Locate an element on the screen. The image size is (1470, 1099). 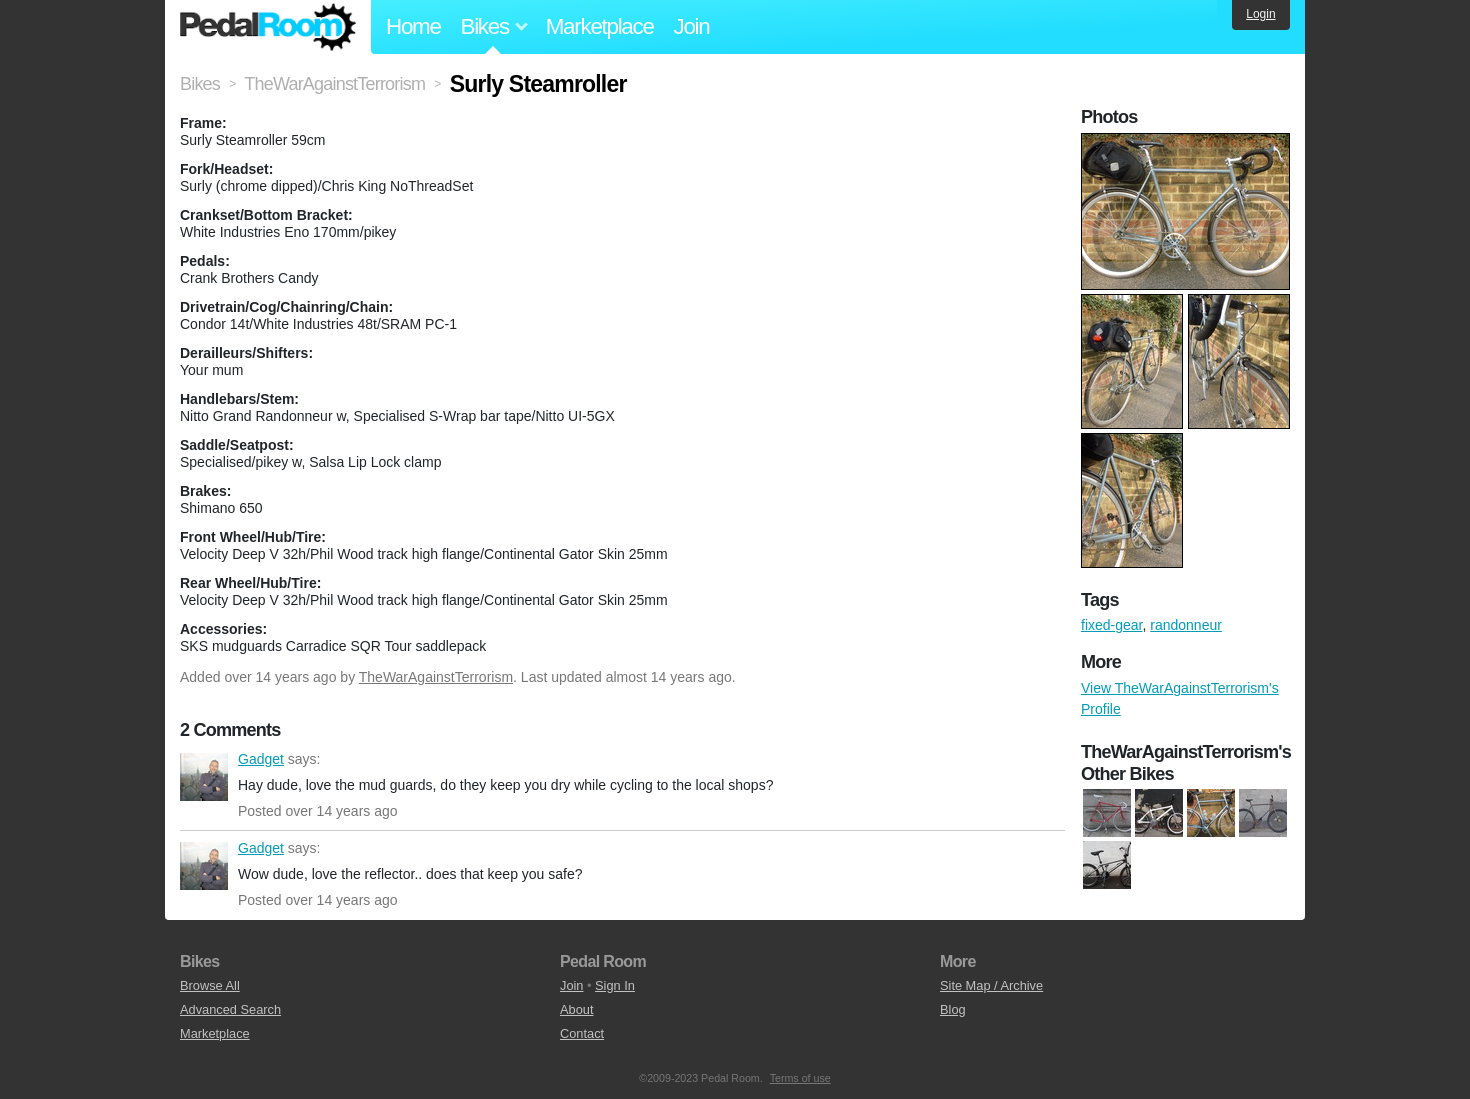
Site Map / Archive is located at coordinates (991, 985).